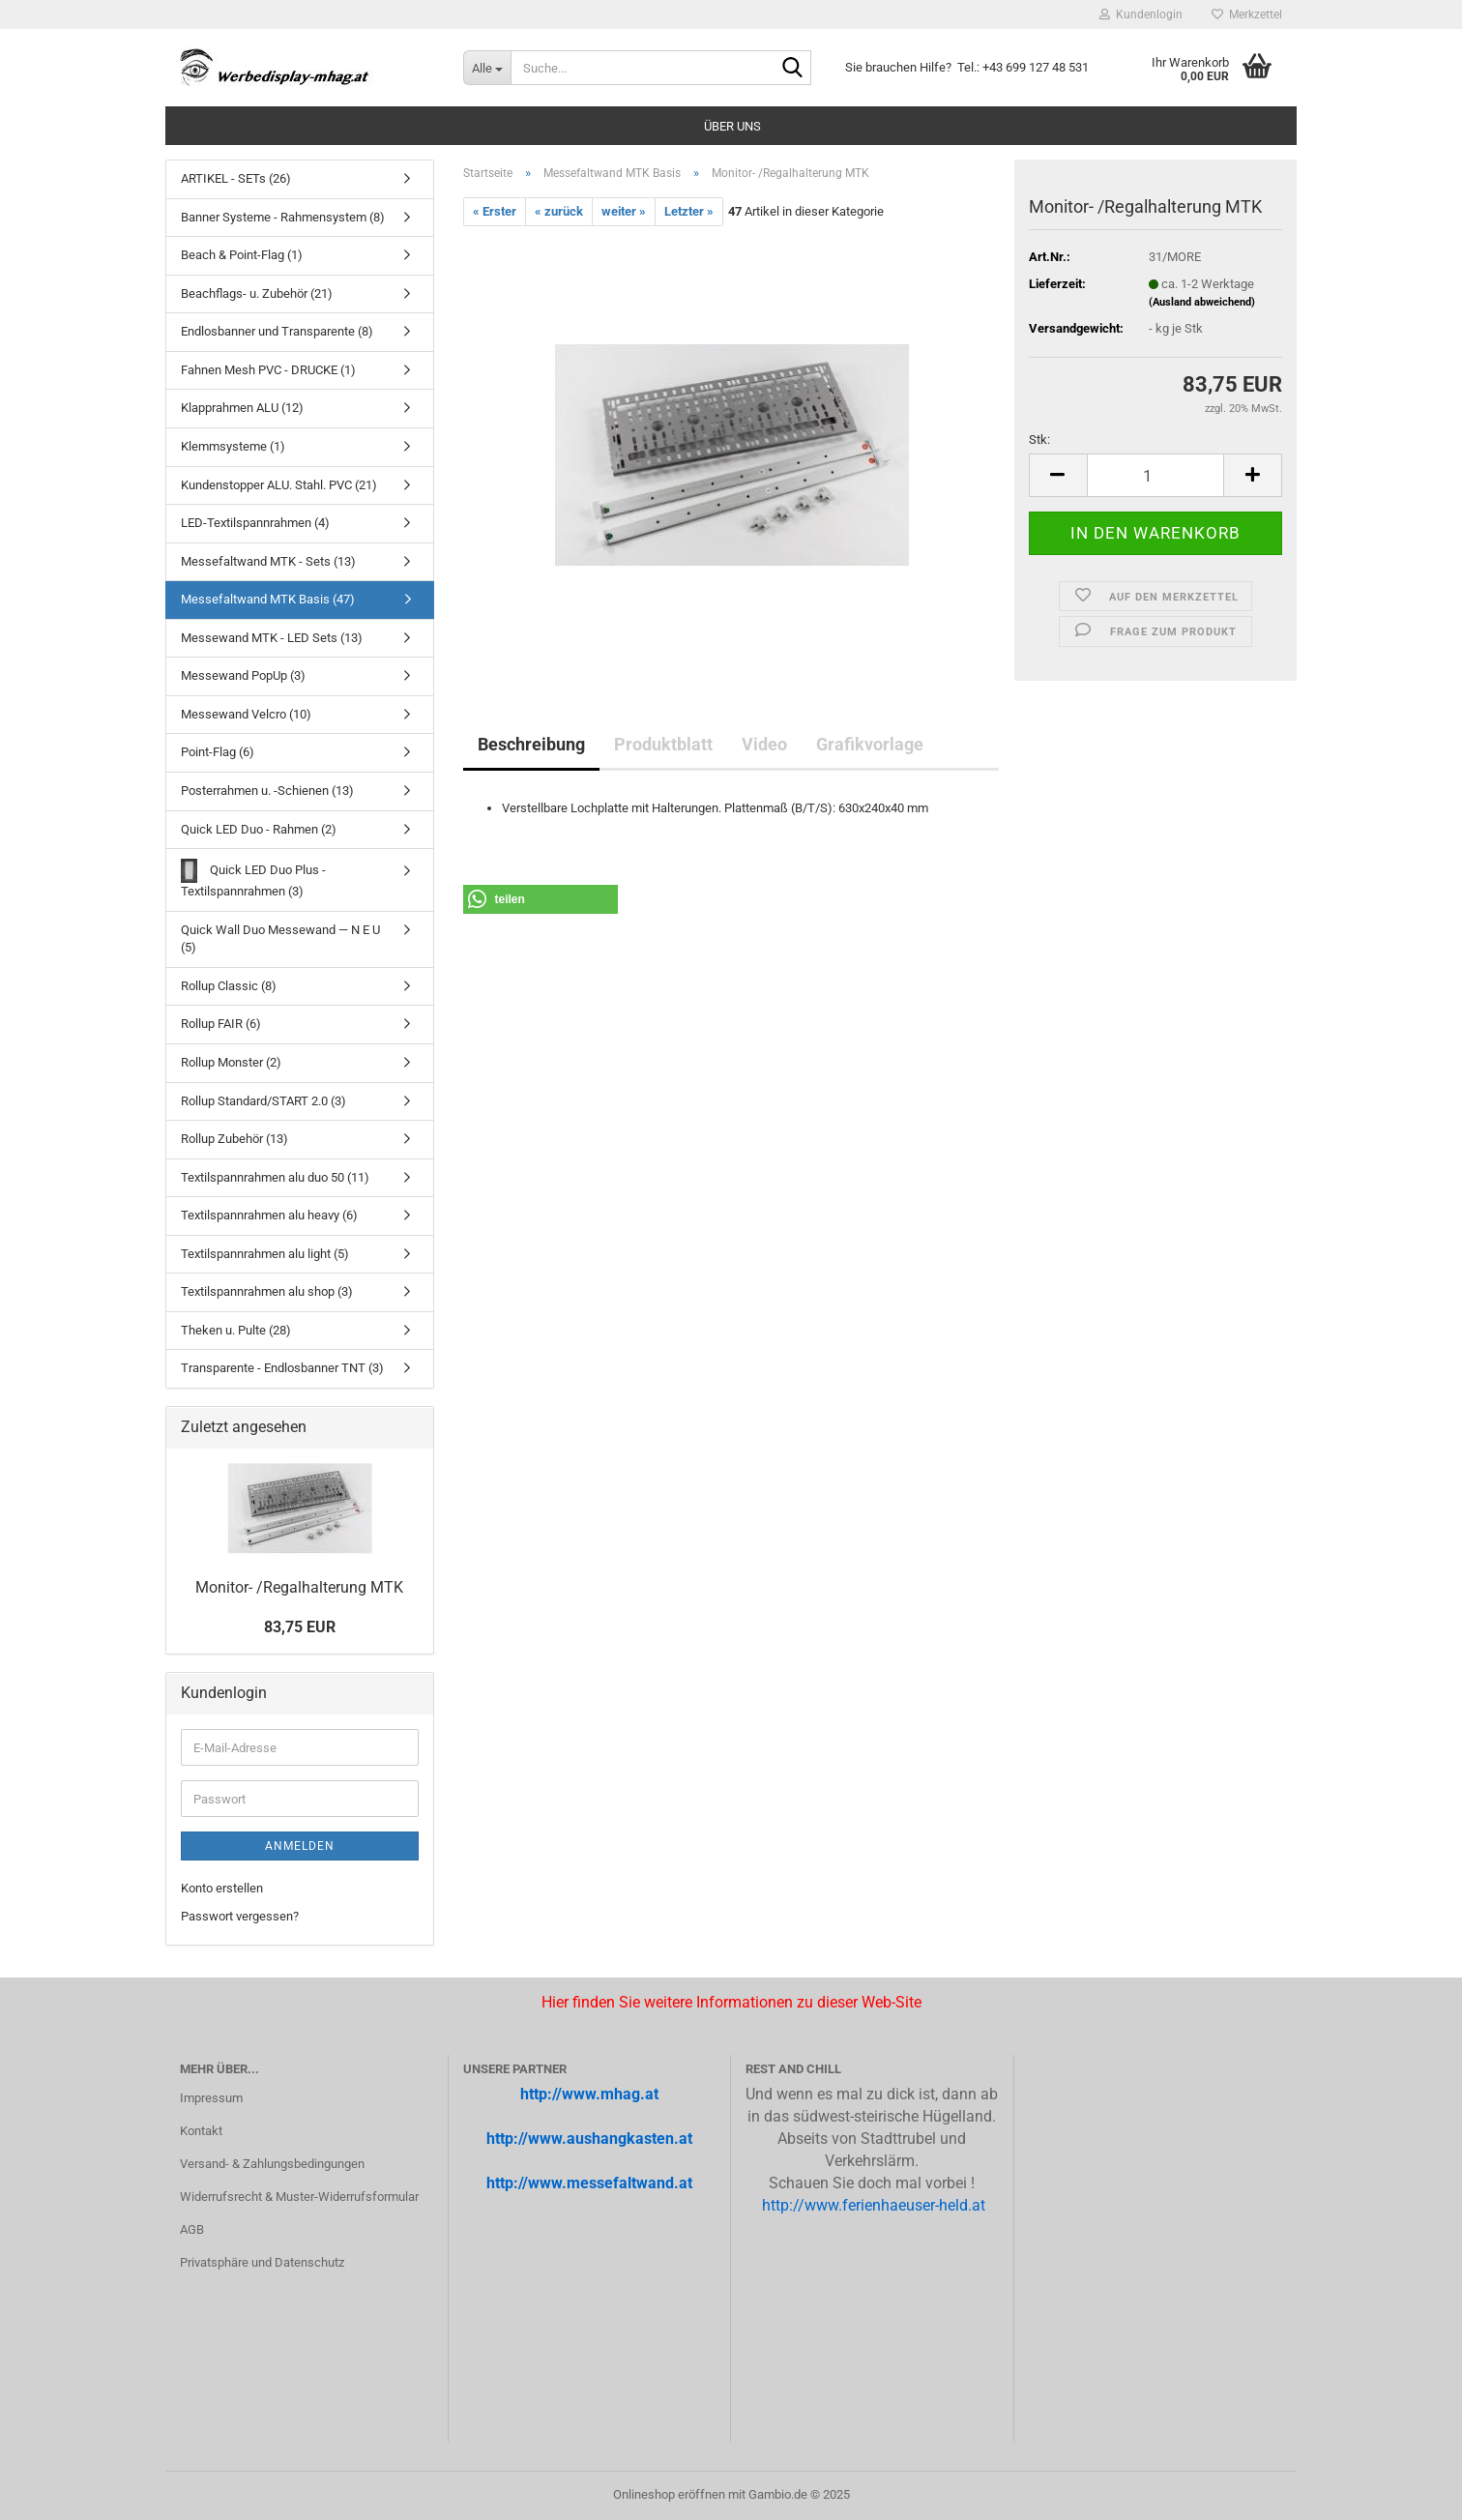  What do you see at coordinates (229, 986) in the screenshot?
I see `Rollup Classic (8)` at bounding box center [229, 986].